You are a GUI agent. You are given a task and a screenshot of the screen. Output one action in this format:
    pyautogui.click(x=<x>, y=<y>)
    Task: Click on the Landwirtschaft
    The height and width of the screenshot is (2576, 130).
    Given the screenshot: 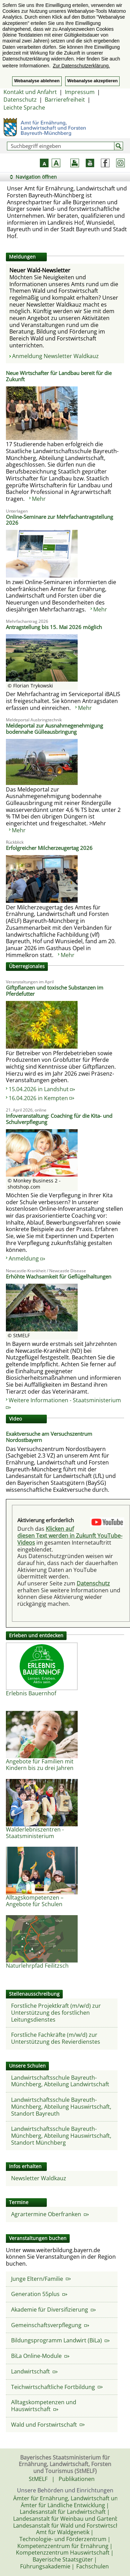 What is the action you would take?
    pyautogui.click(x=34, y=2371)
    